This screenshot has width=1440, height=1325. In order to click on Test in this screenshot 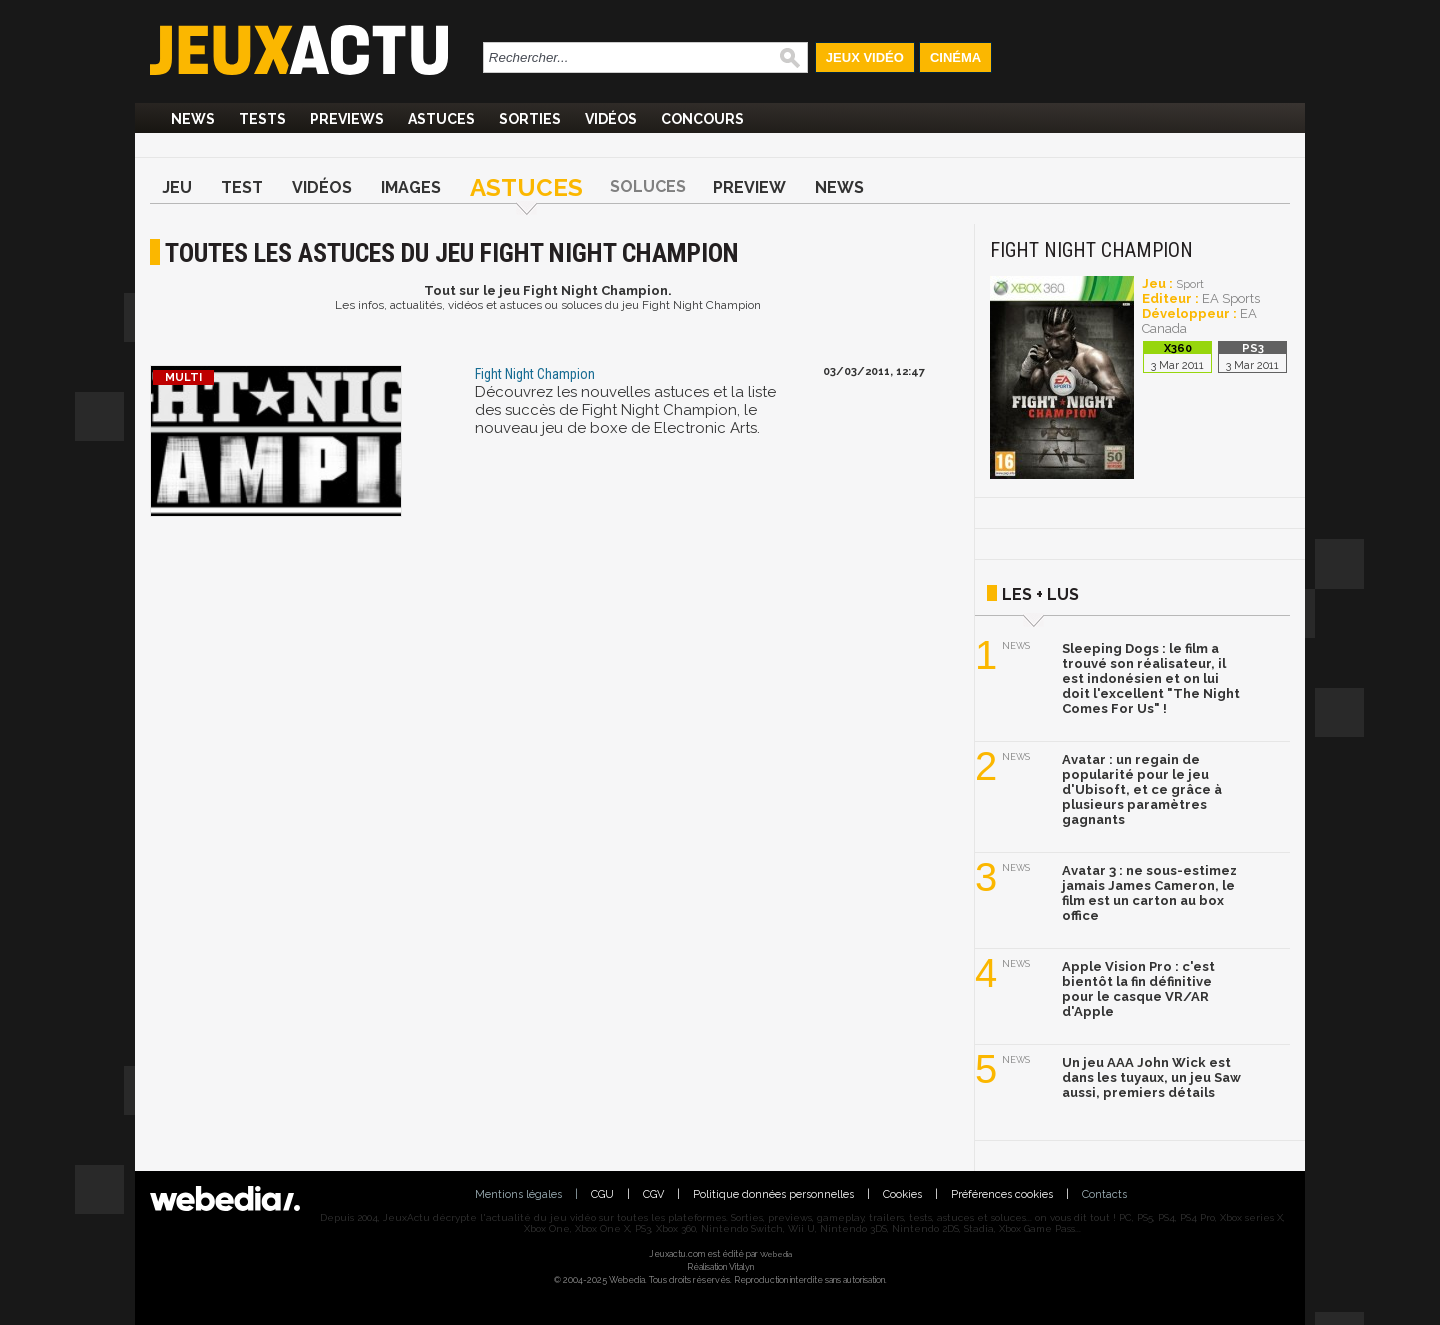, I will do `click(242, 187)`.